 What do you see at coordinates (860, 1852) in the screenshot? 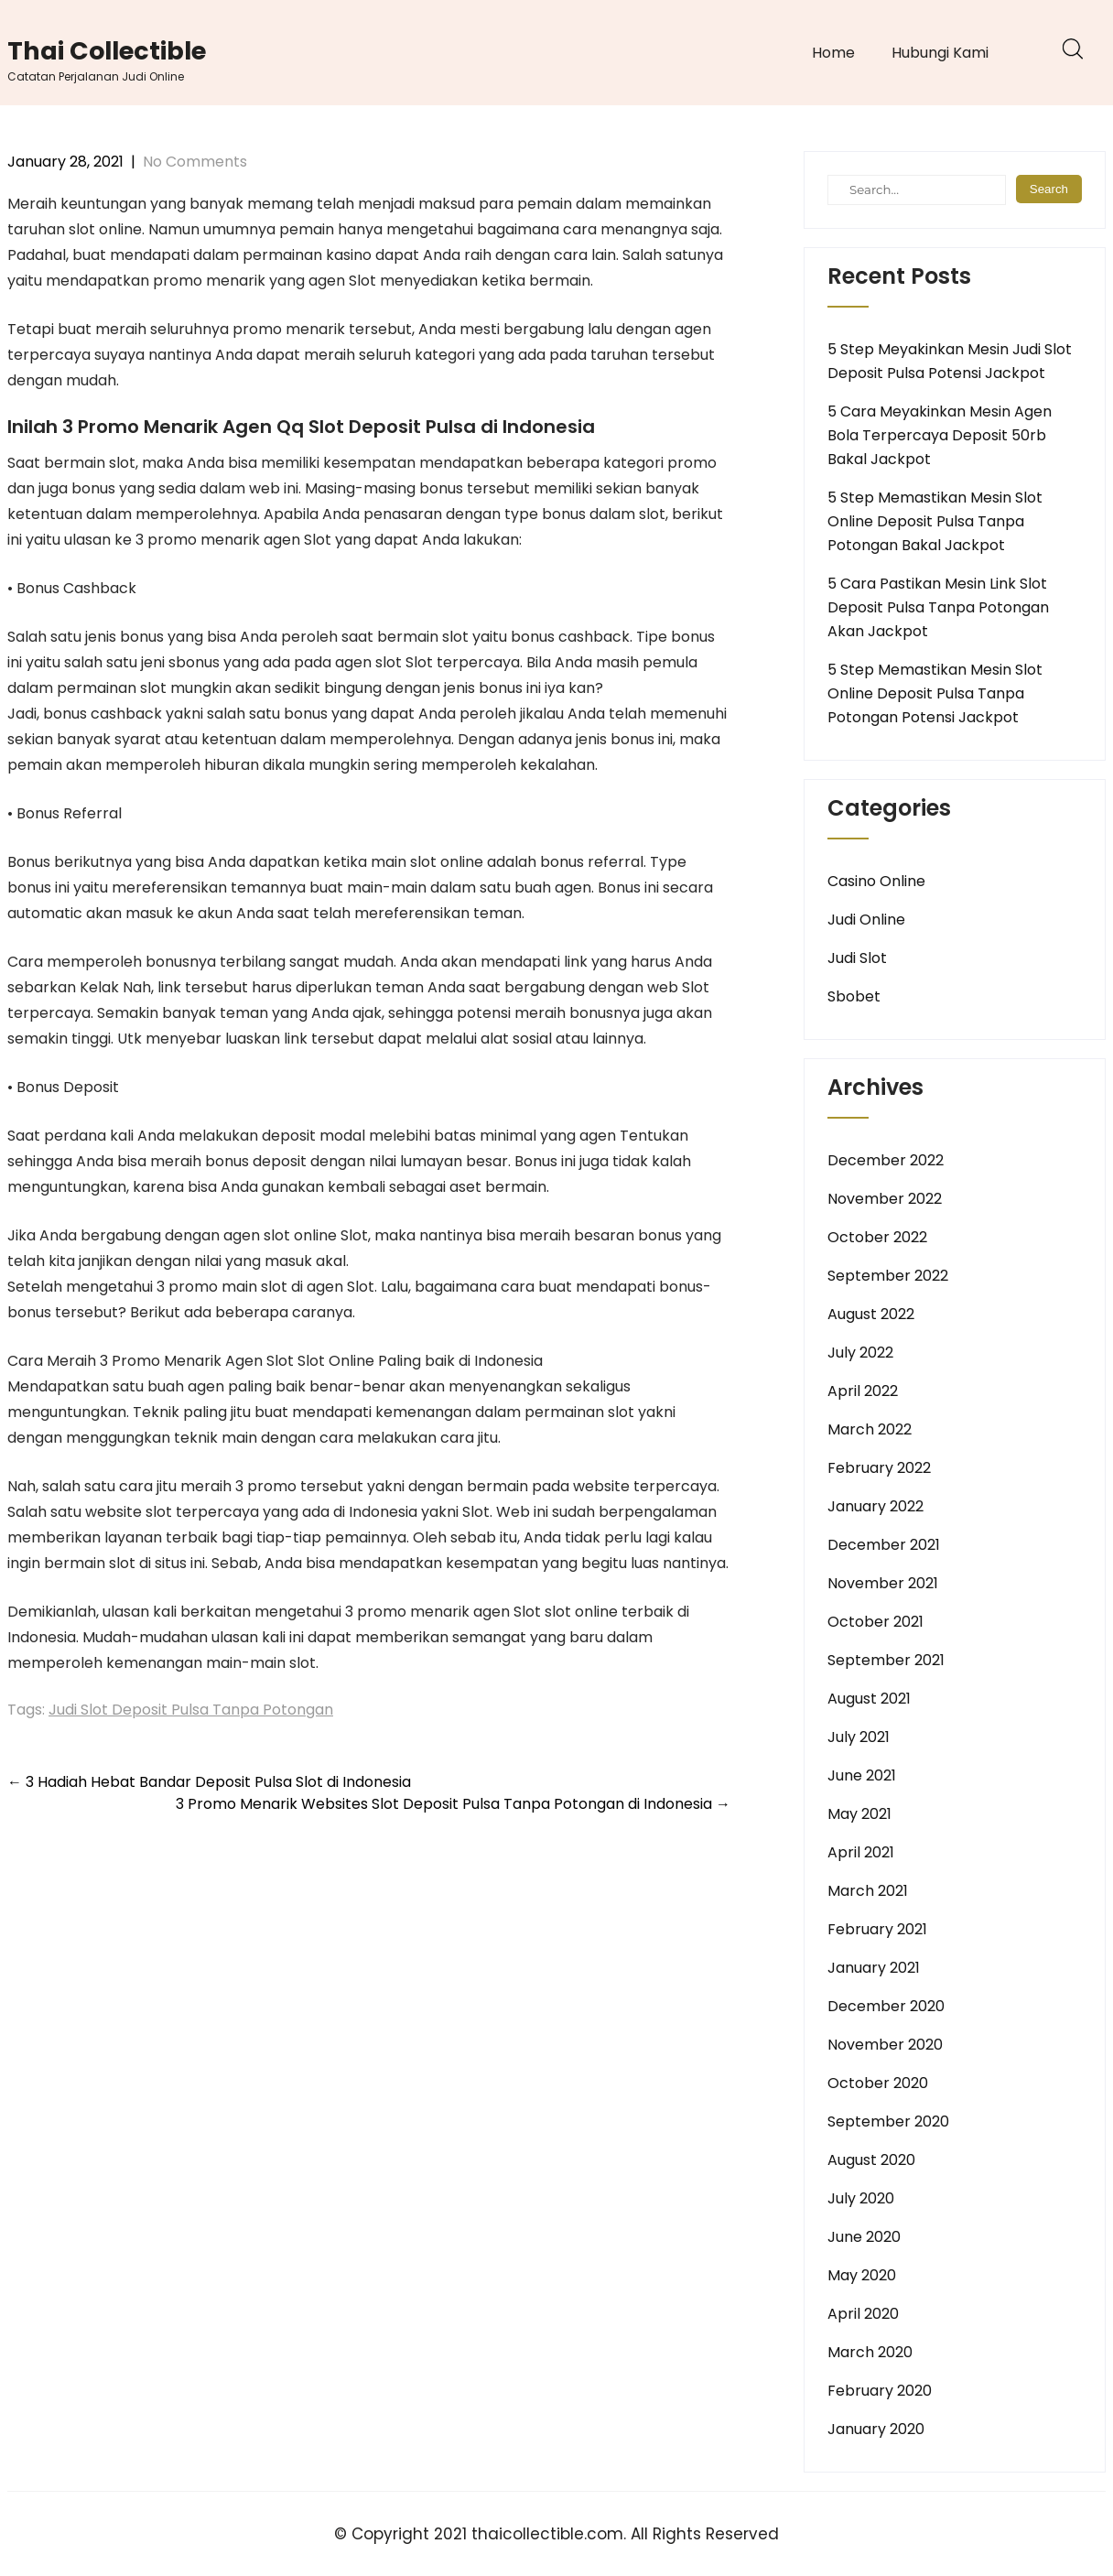
I see `April 2021` at bounding box center [860, 1852].